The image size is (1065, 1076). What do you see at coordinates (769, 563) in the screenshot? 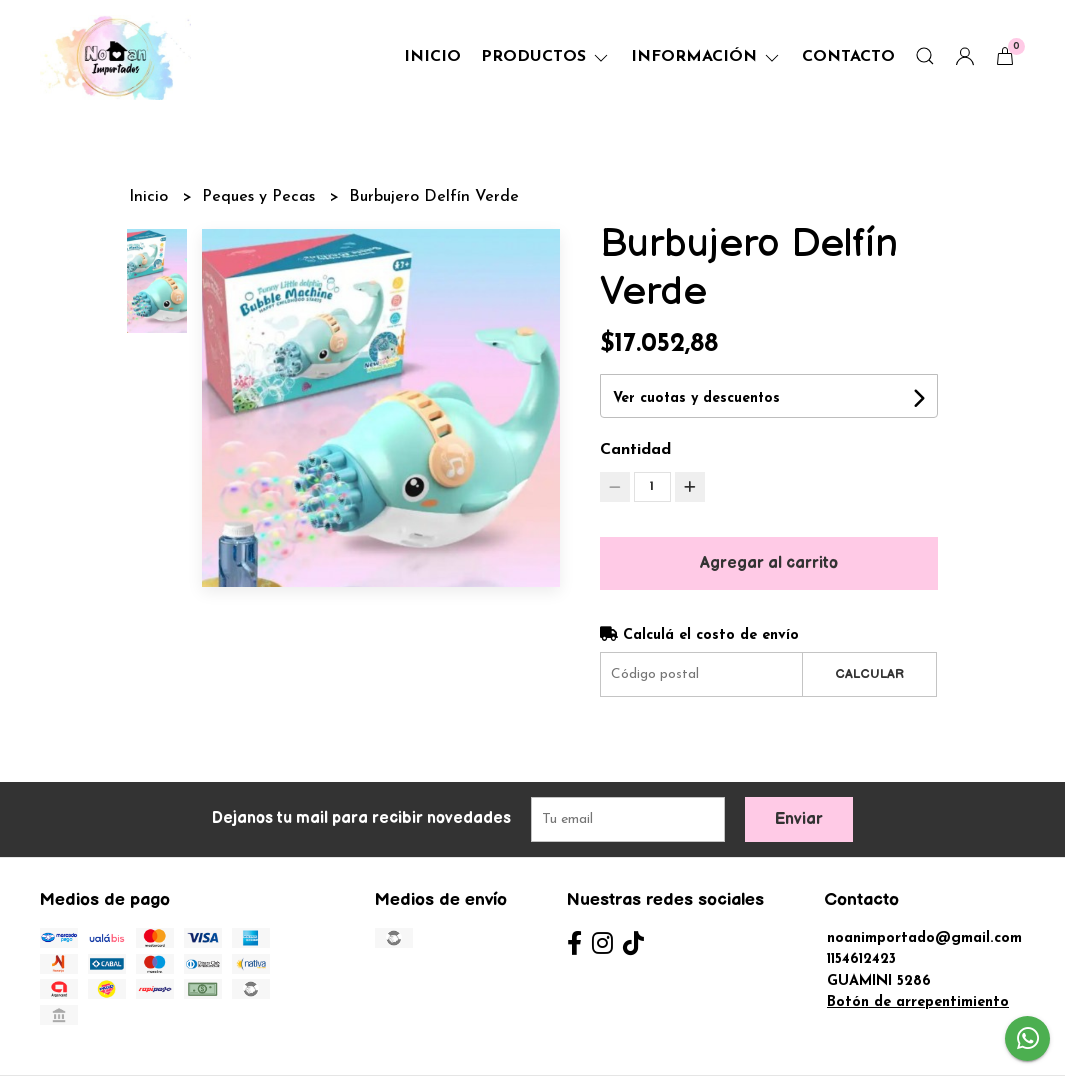
I see `Agregar al carrito` at bounding box center [769, 563].